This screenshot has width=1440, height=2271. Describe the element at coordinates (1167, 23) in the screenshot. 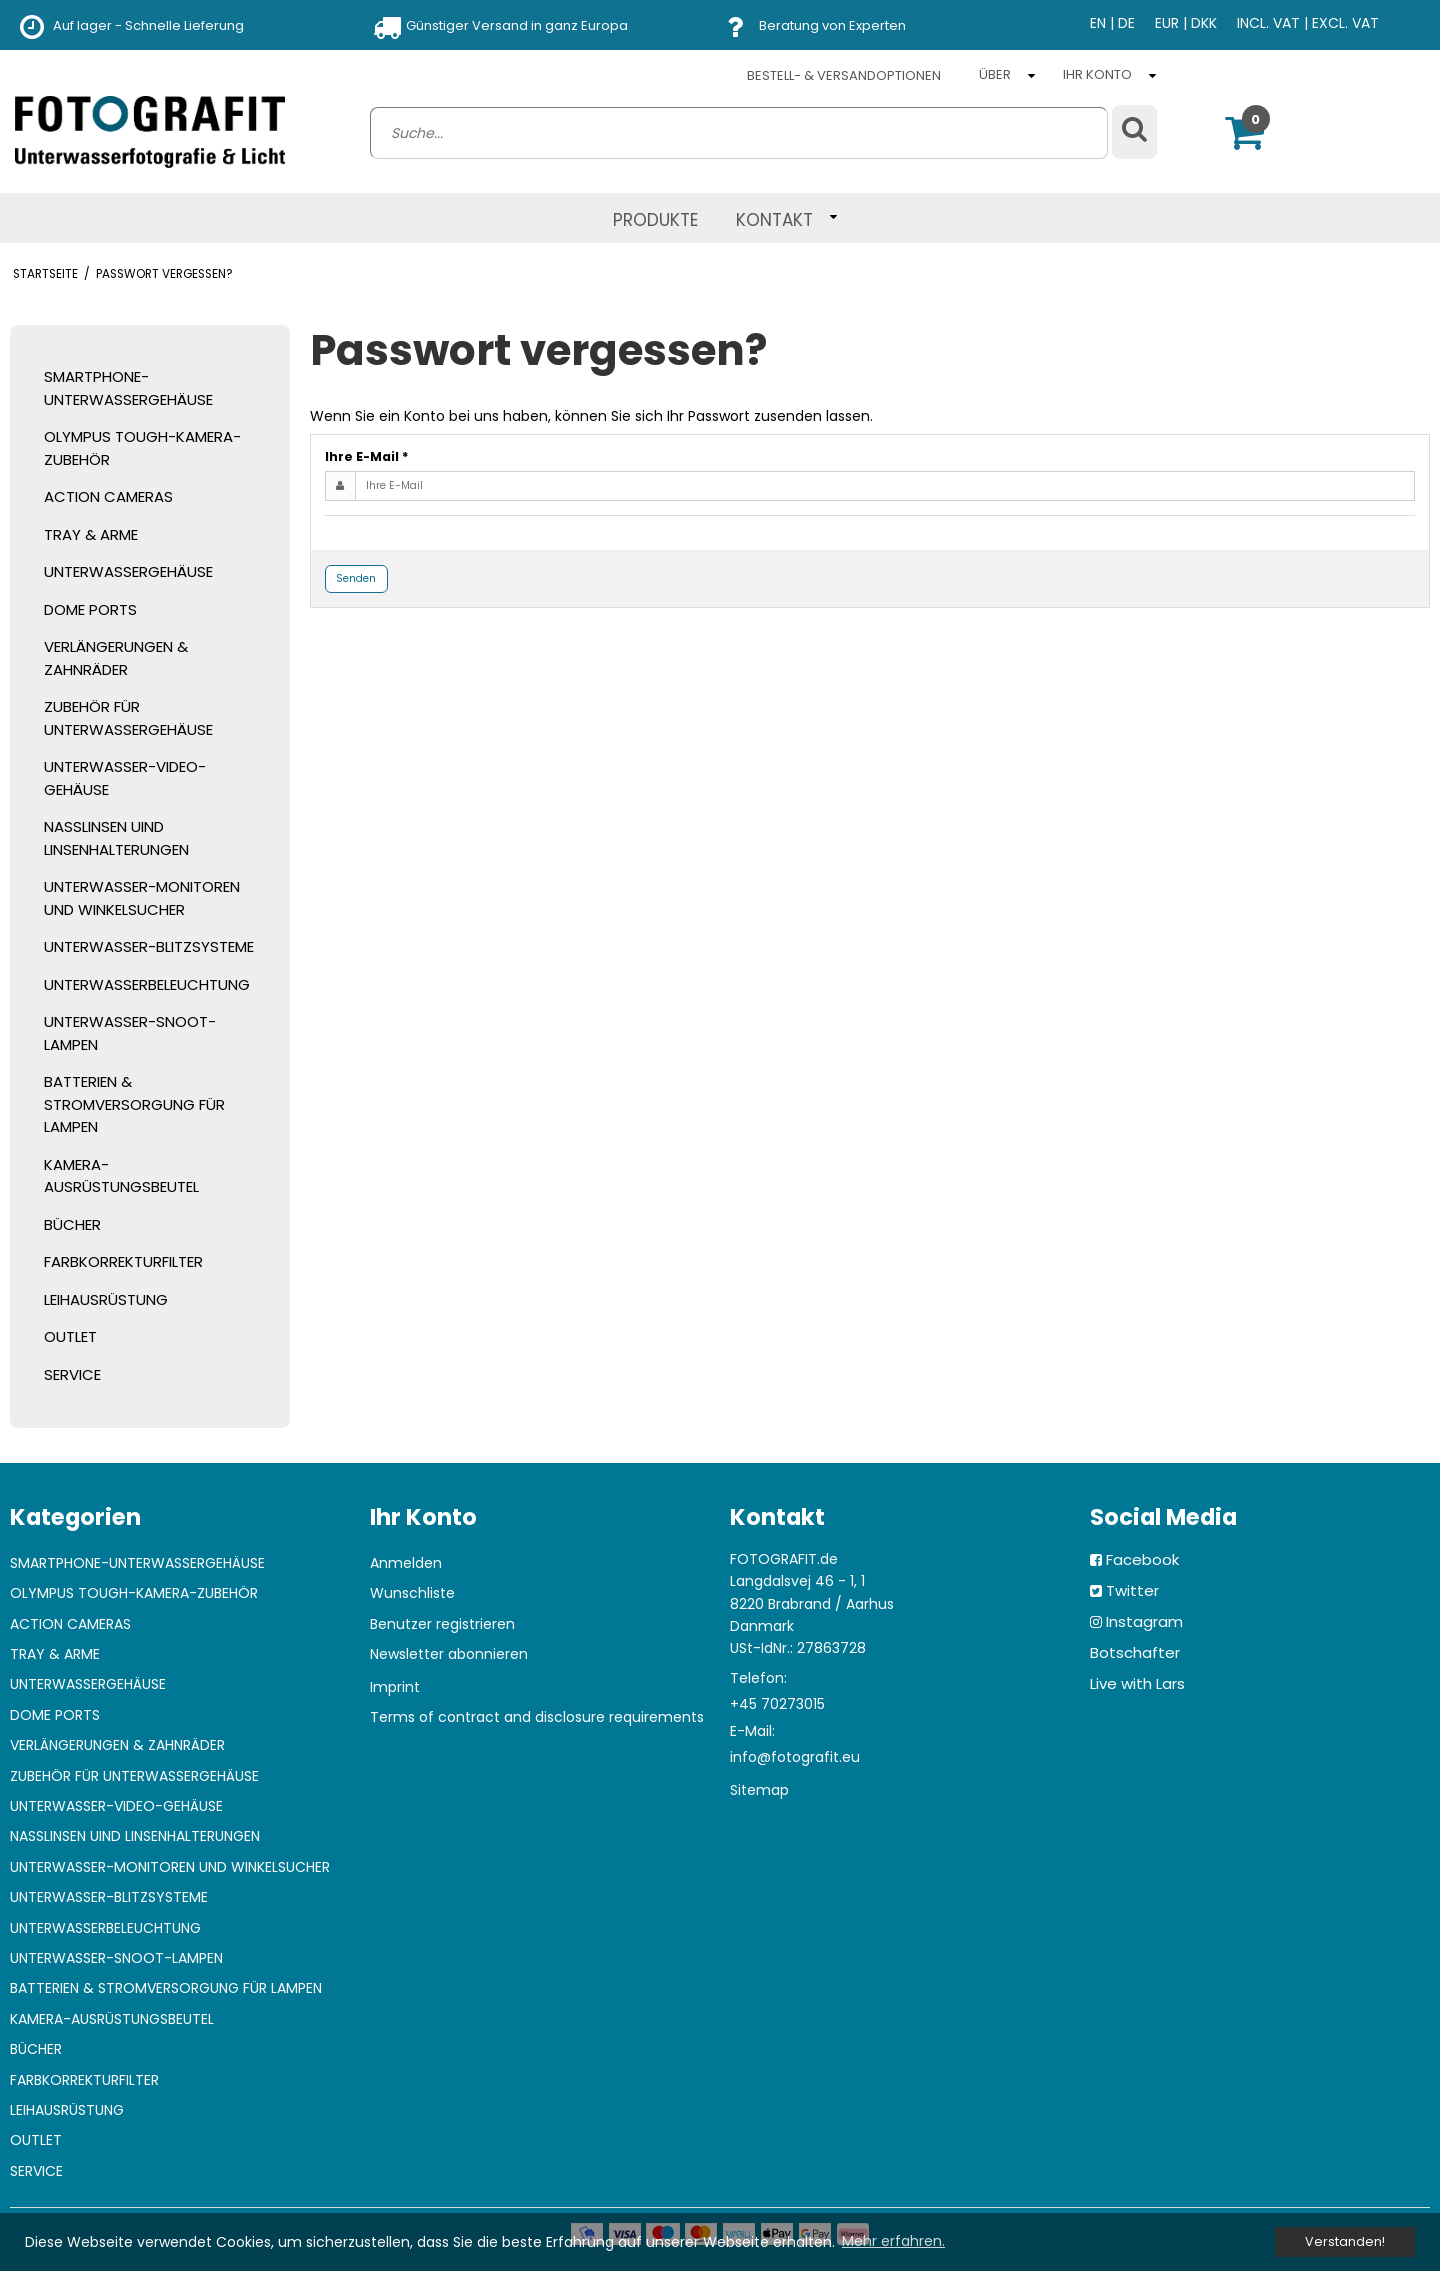

I see `EUR` at that location.